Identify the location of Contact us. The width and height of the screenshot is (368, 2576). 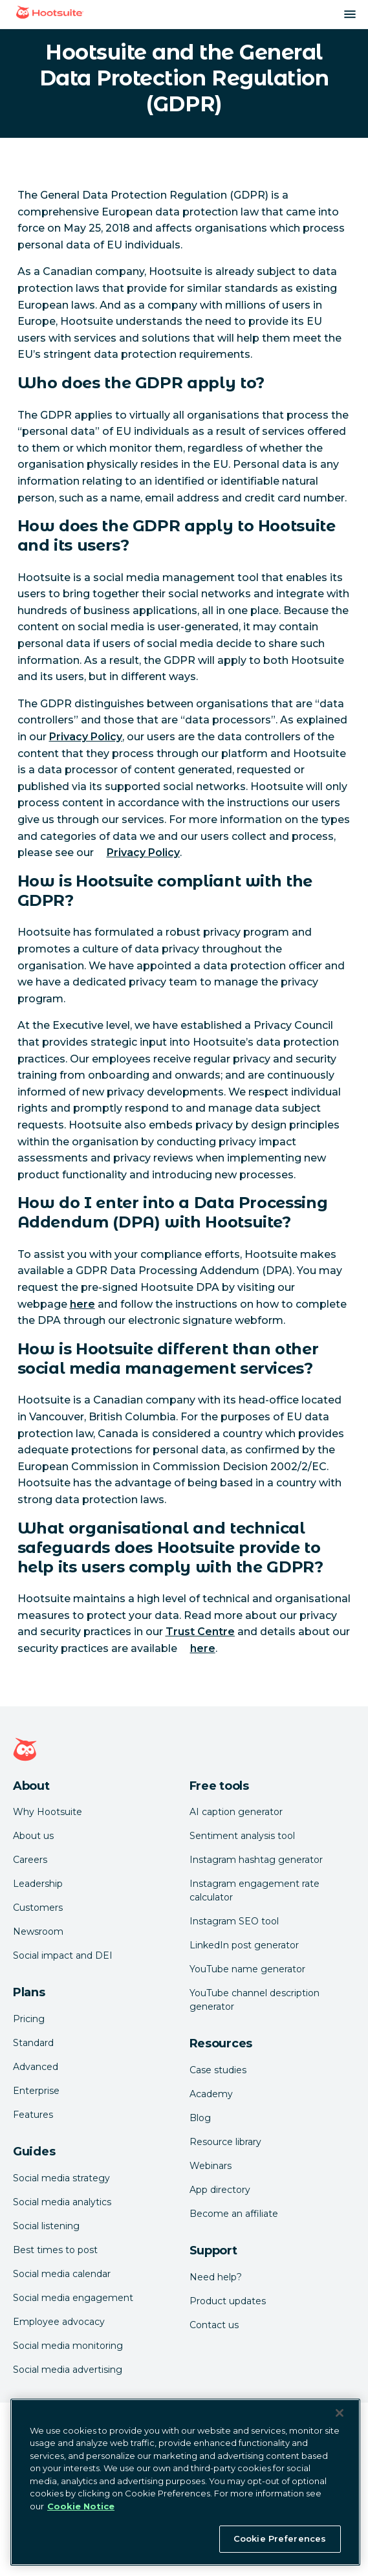
(214, 2325).